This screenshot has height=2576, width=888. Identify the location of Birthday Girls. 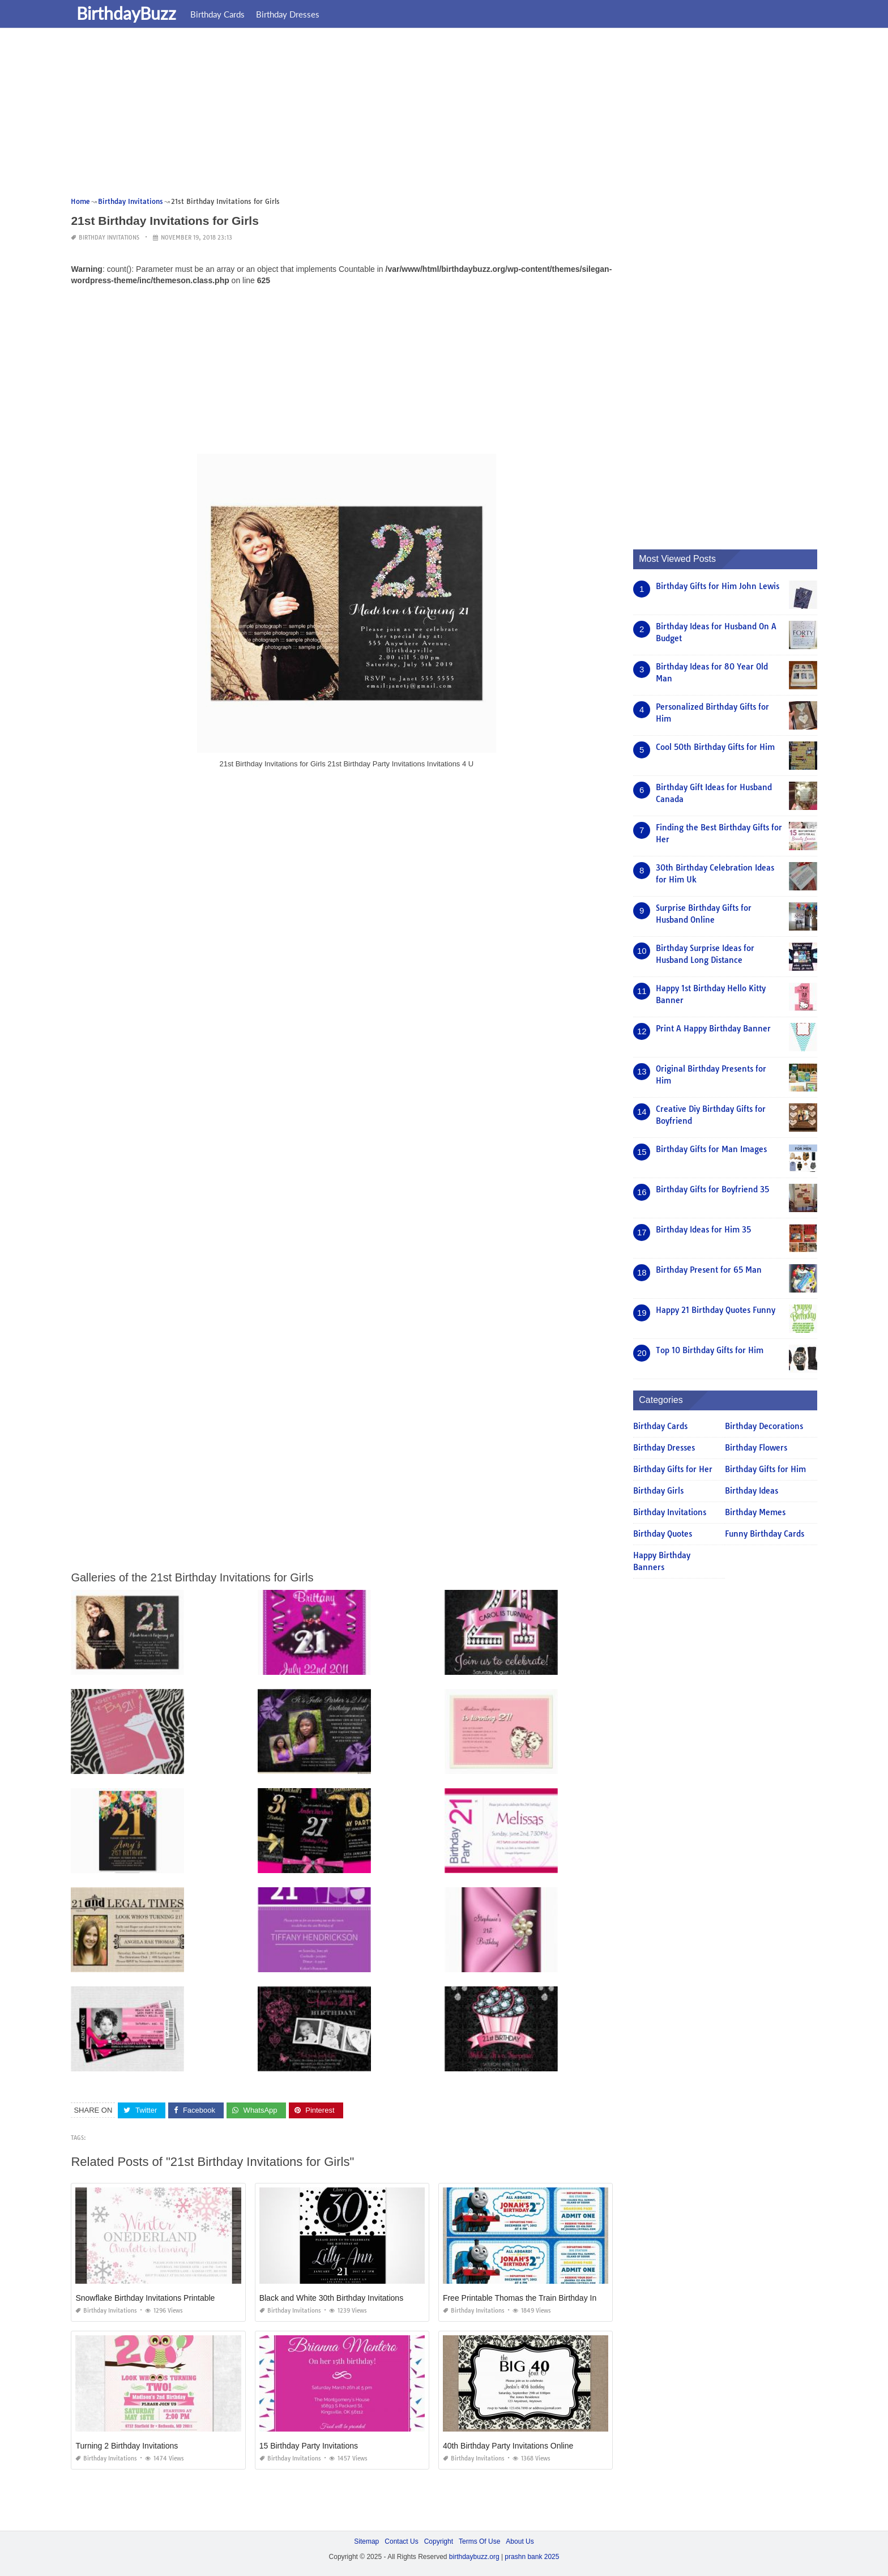
(658, 1491).